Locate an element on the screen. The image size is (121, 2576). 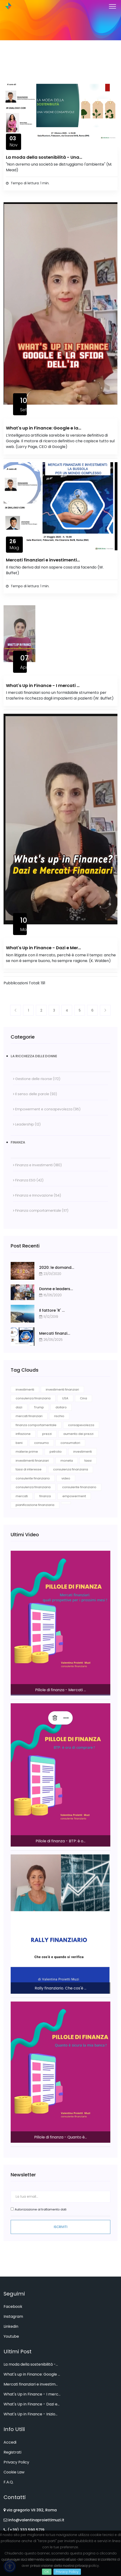
dazi is located at coordinates (19, 1407).